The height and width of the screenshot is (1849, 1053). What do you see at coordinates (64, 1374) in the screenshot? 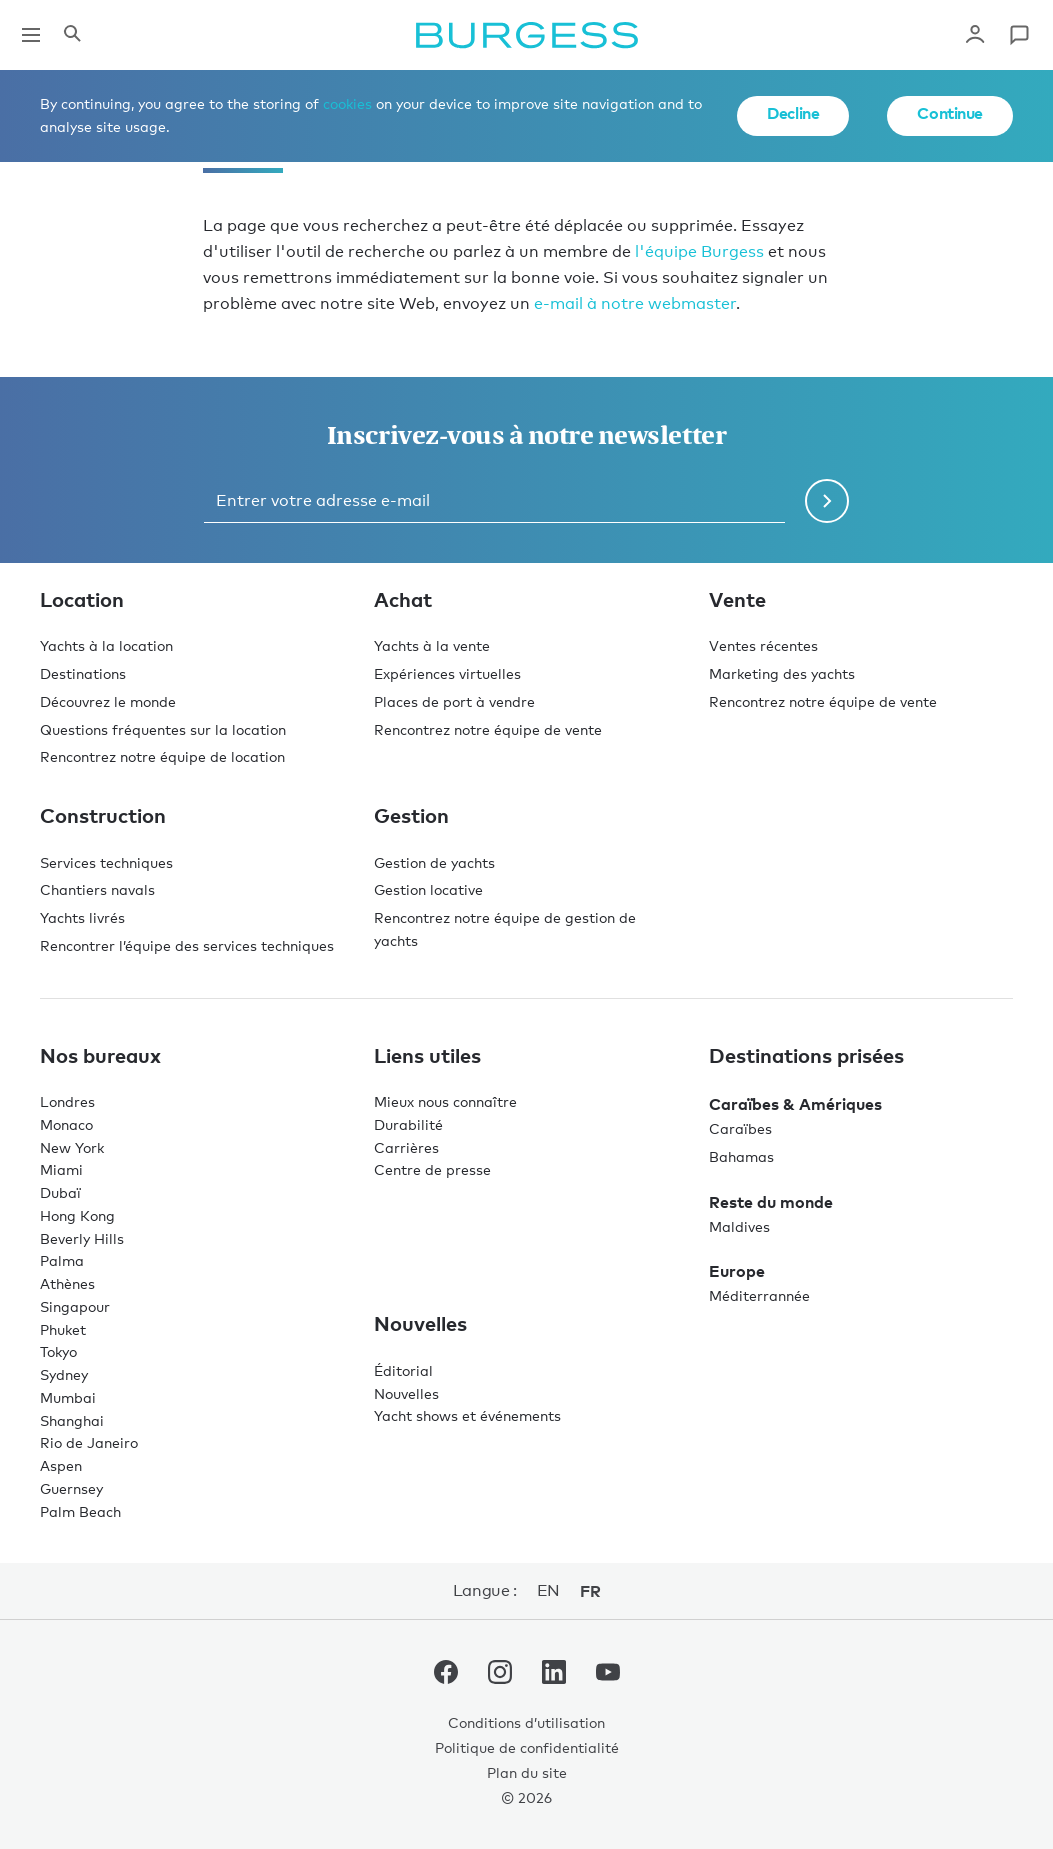
I see `Sydney` at bounding box center [64, 1374].